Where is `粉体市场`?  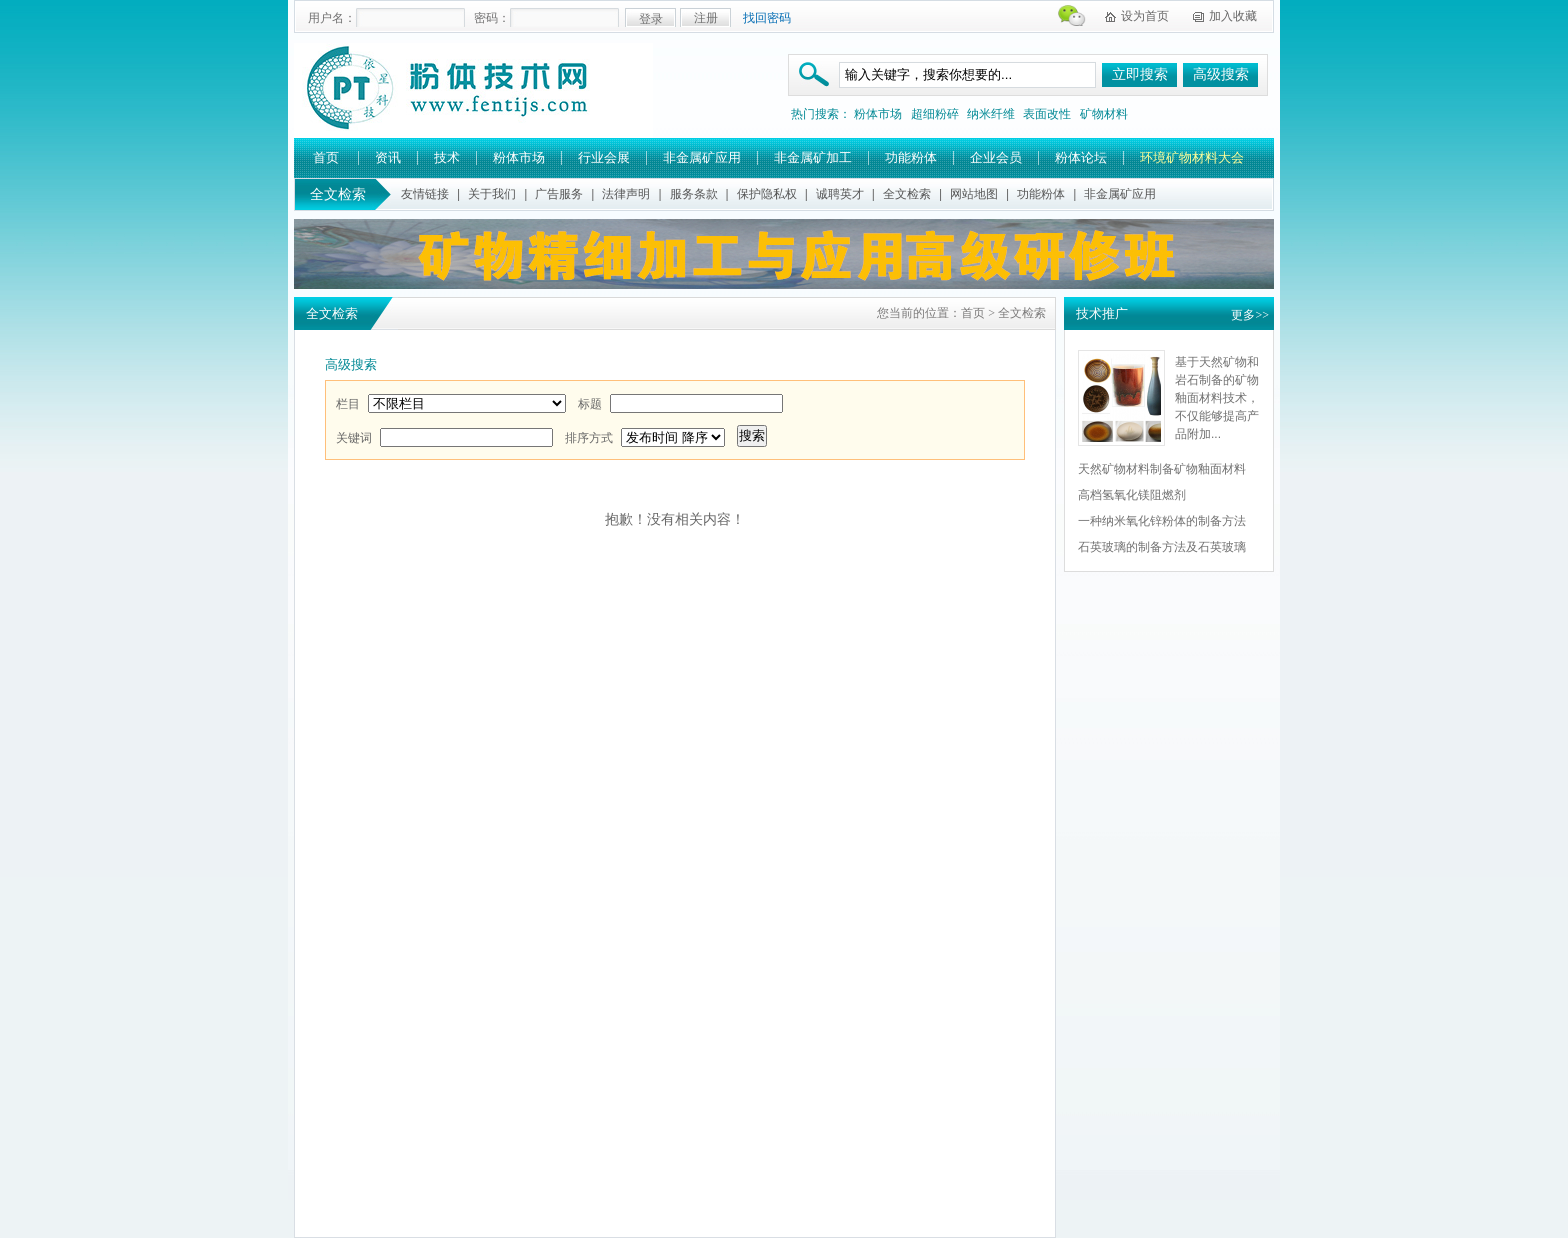
粉体市场 is located at coordinates (878, 114).